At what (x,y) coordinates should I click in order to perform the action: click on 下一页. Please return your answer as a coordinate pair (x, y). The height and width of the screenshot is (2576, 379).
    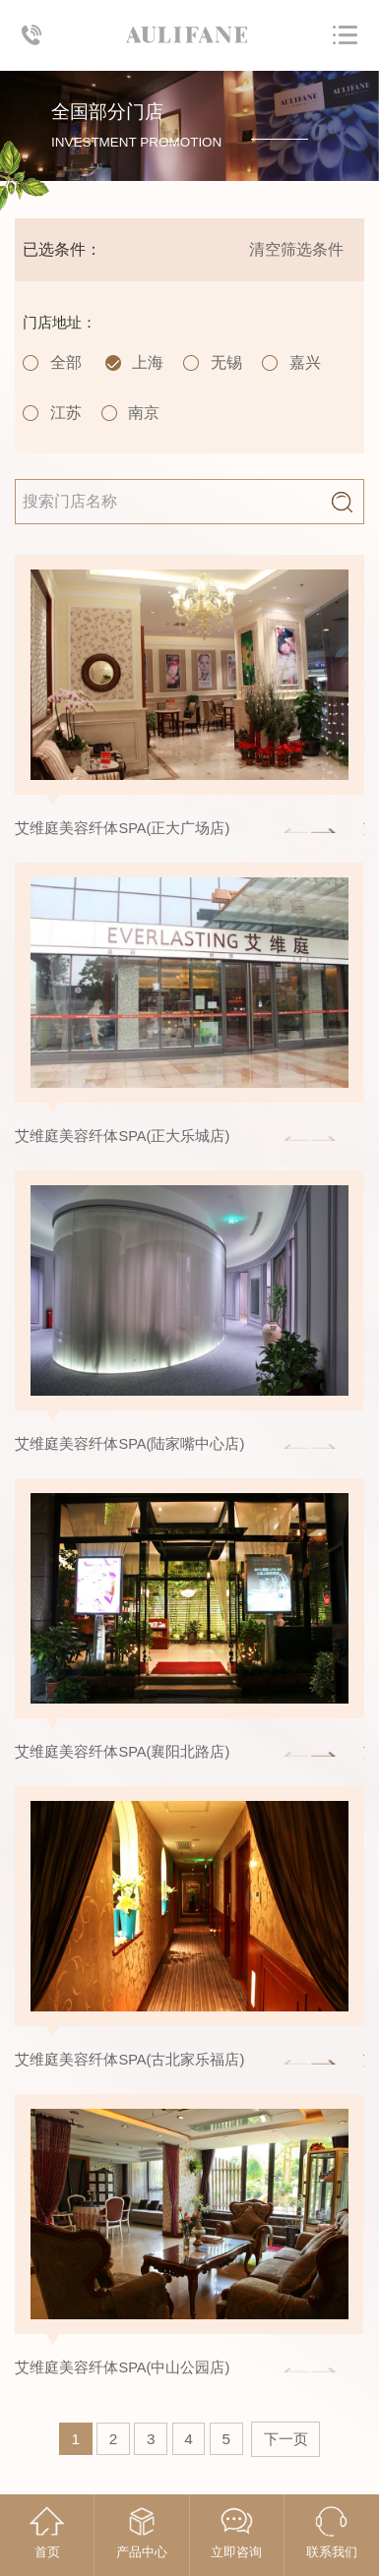
    Looking at the image, I should click on (286, 2438).